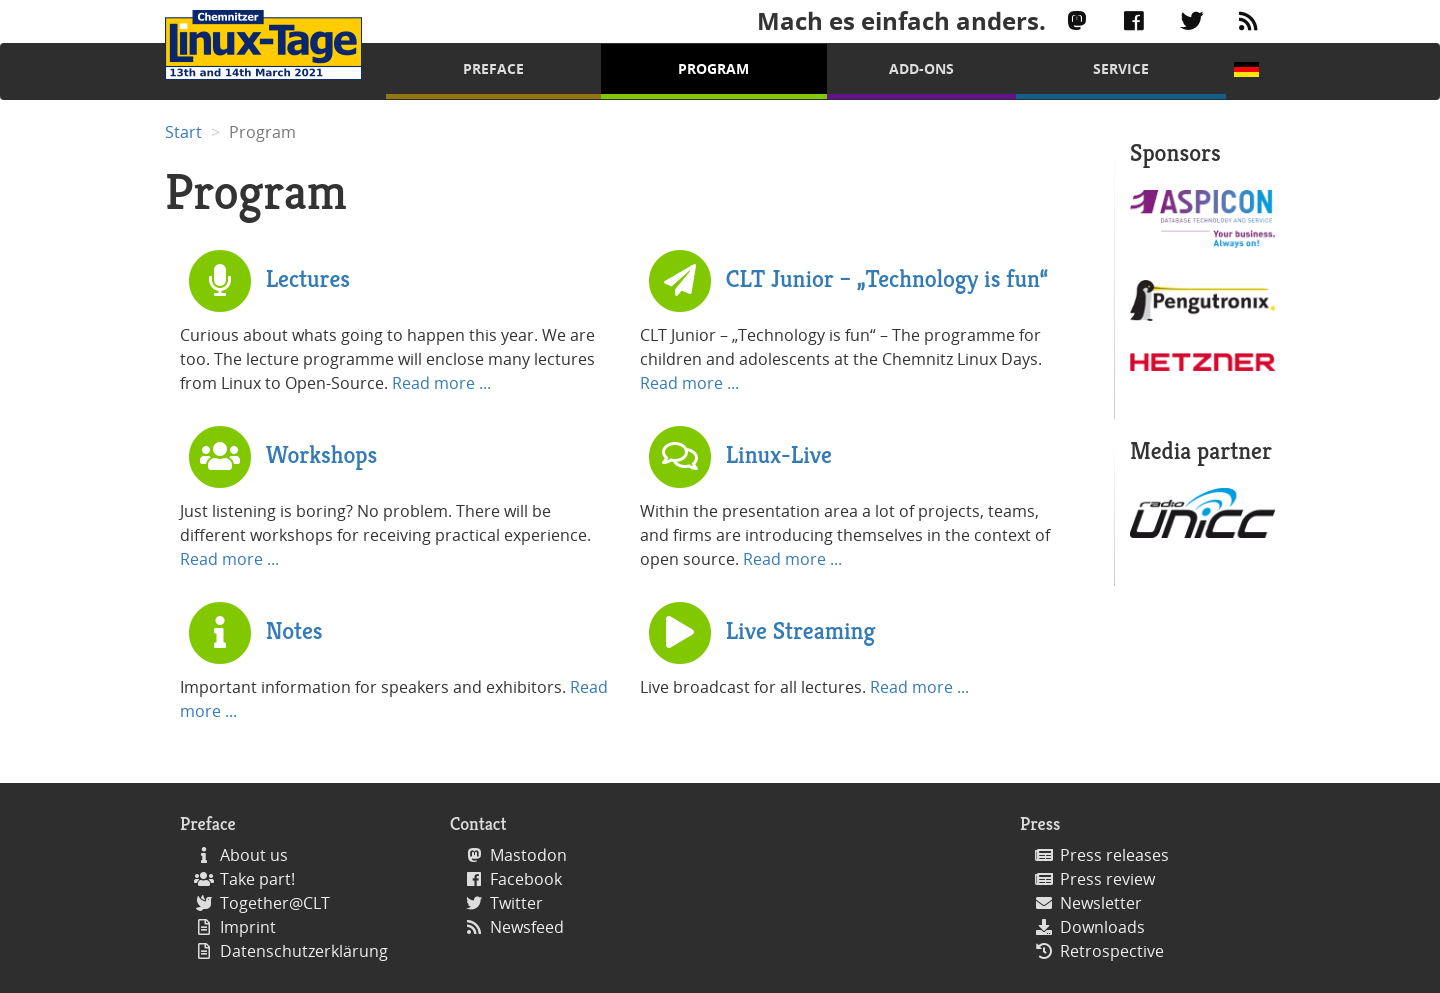  What do you see at coordinates (294, 630) in the screenshot?
I see `Notes` at bounding box center [294, 630].